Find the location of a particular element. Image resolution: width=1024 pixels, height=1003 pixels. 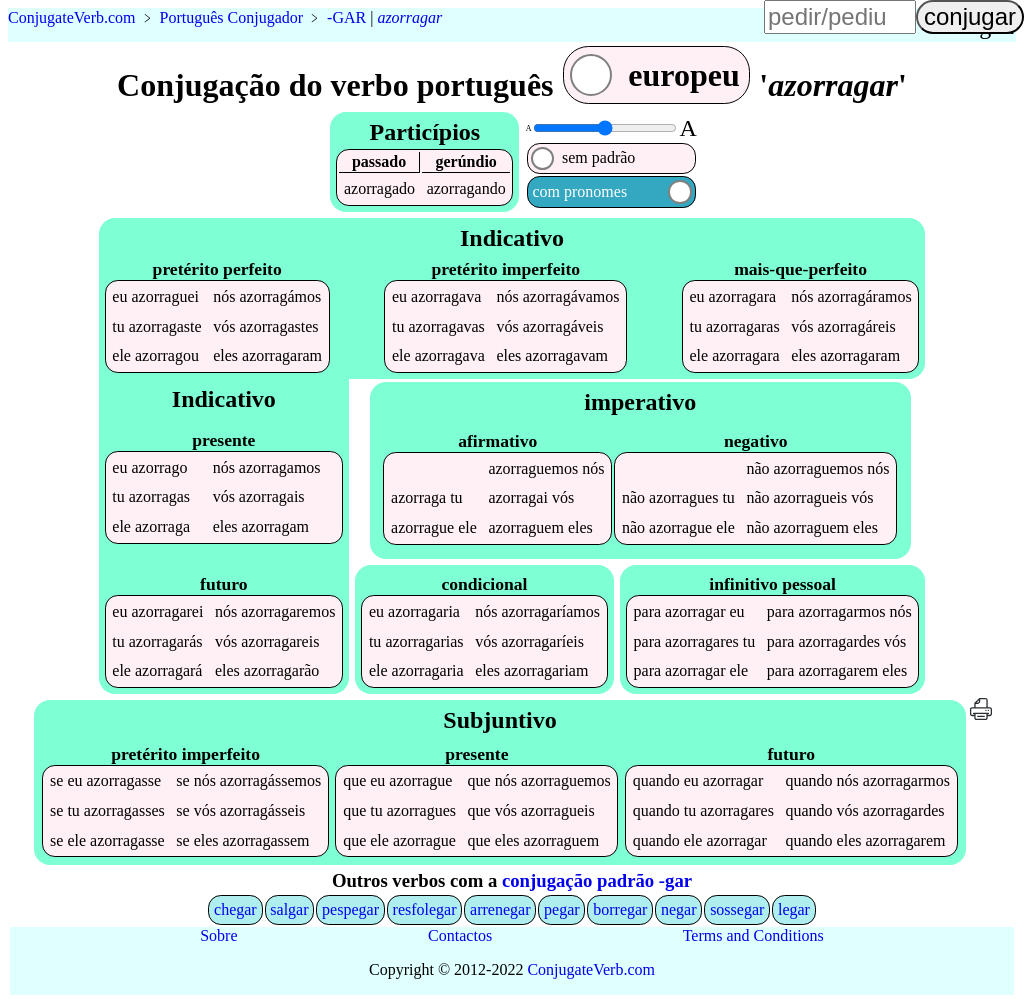

pespegar is located at coordinates (350, 909).